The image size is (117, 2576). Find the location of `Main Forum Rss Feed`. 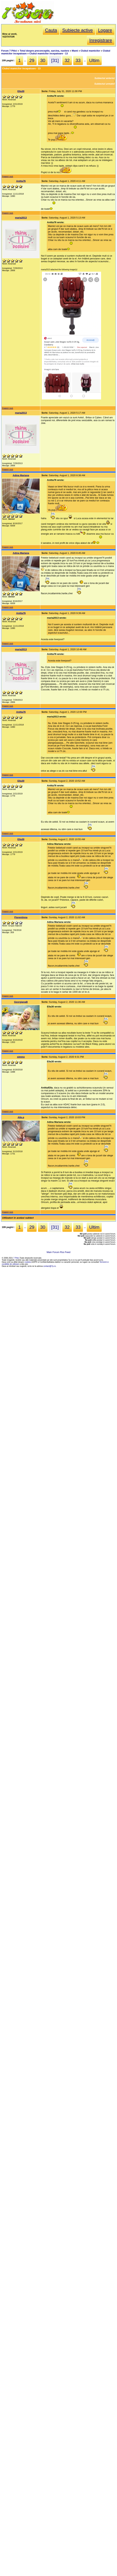

Main Forum Rss Feed is located at coordinates (58, 1252).